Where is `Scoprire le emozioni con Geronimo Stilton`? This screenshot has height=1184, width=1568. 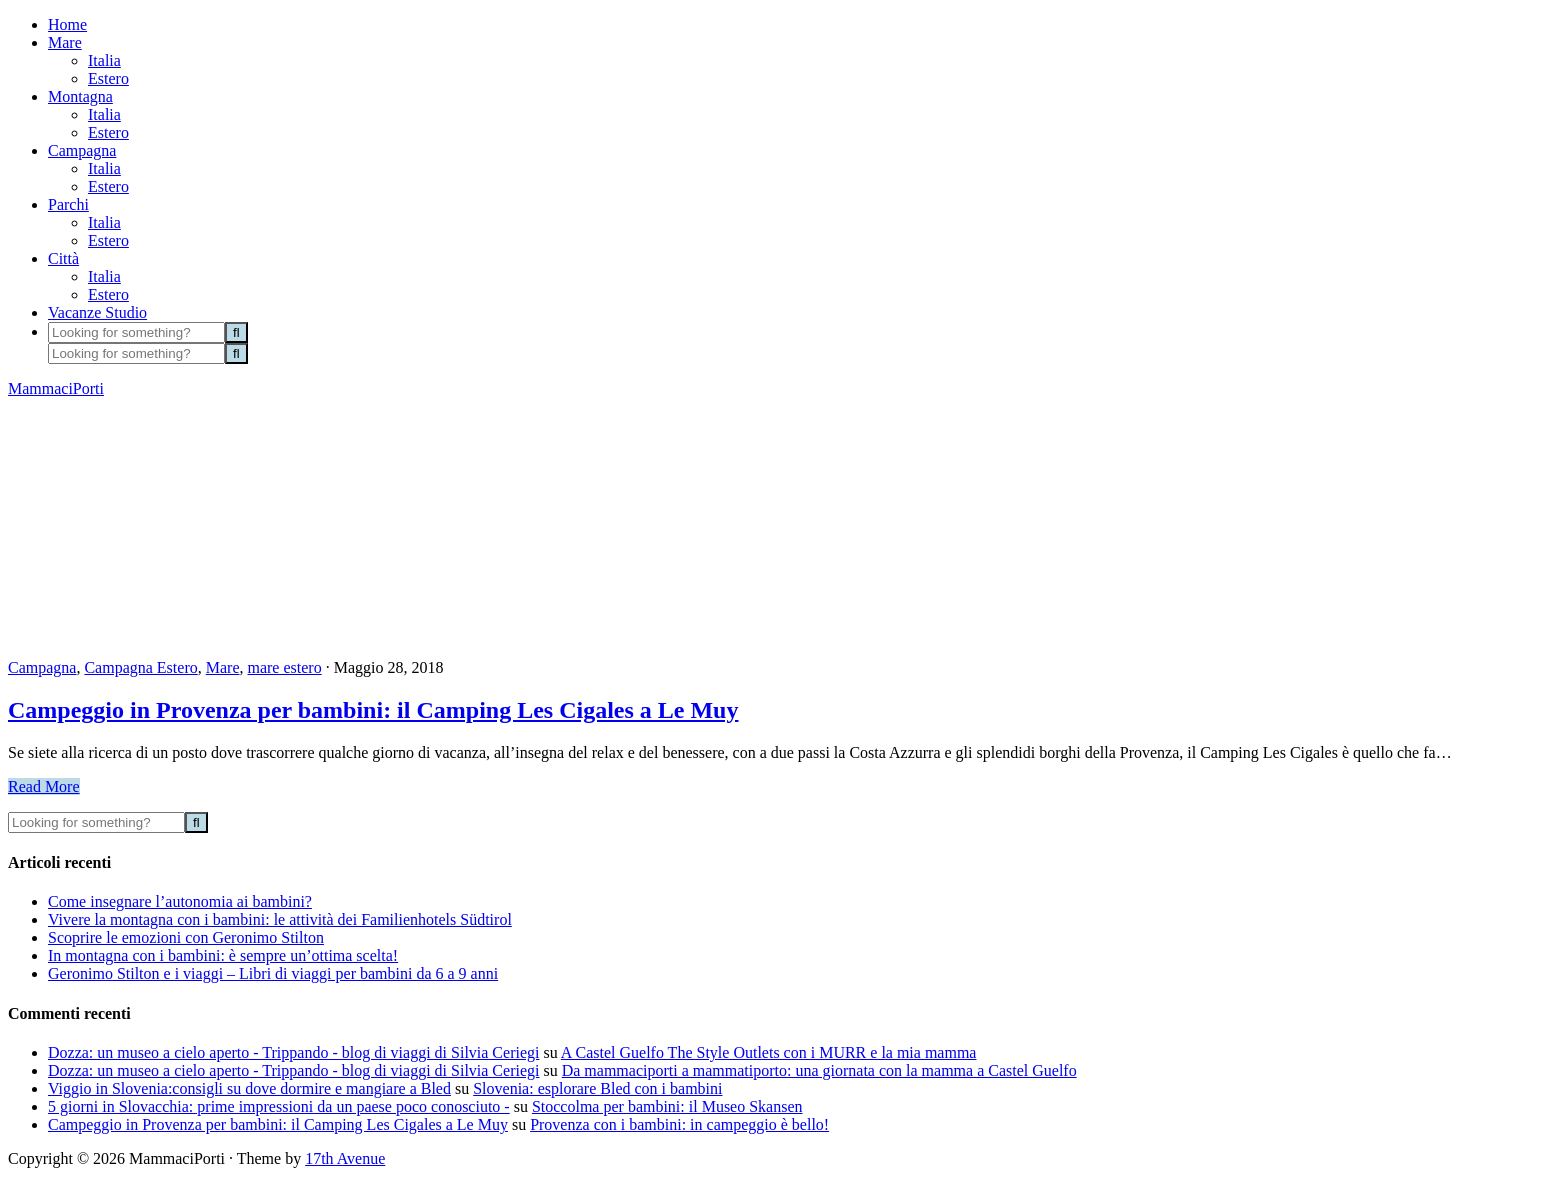 Scoprire le emozioni con Geronimo Stilton is located at coordinates (186, 937).